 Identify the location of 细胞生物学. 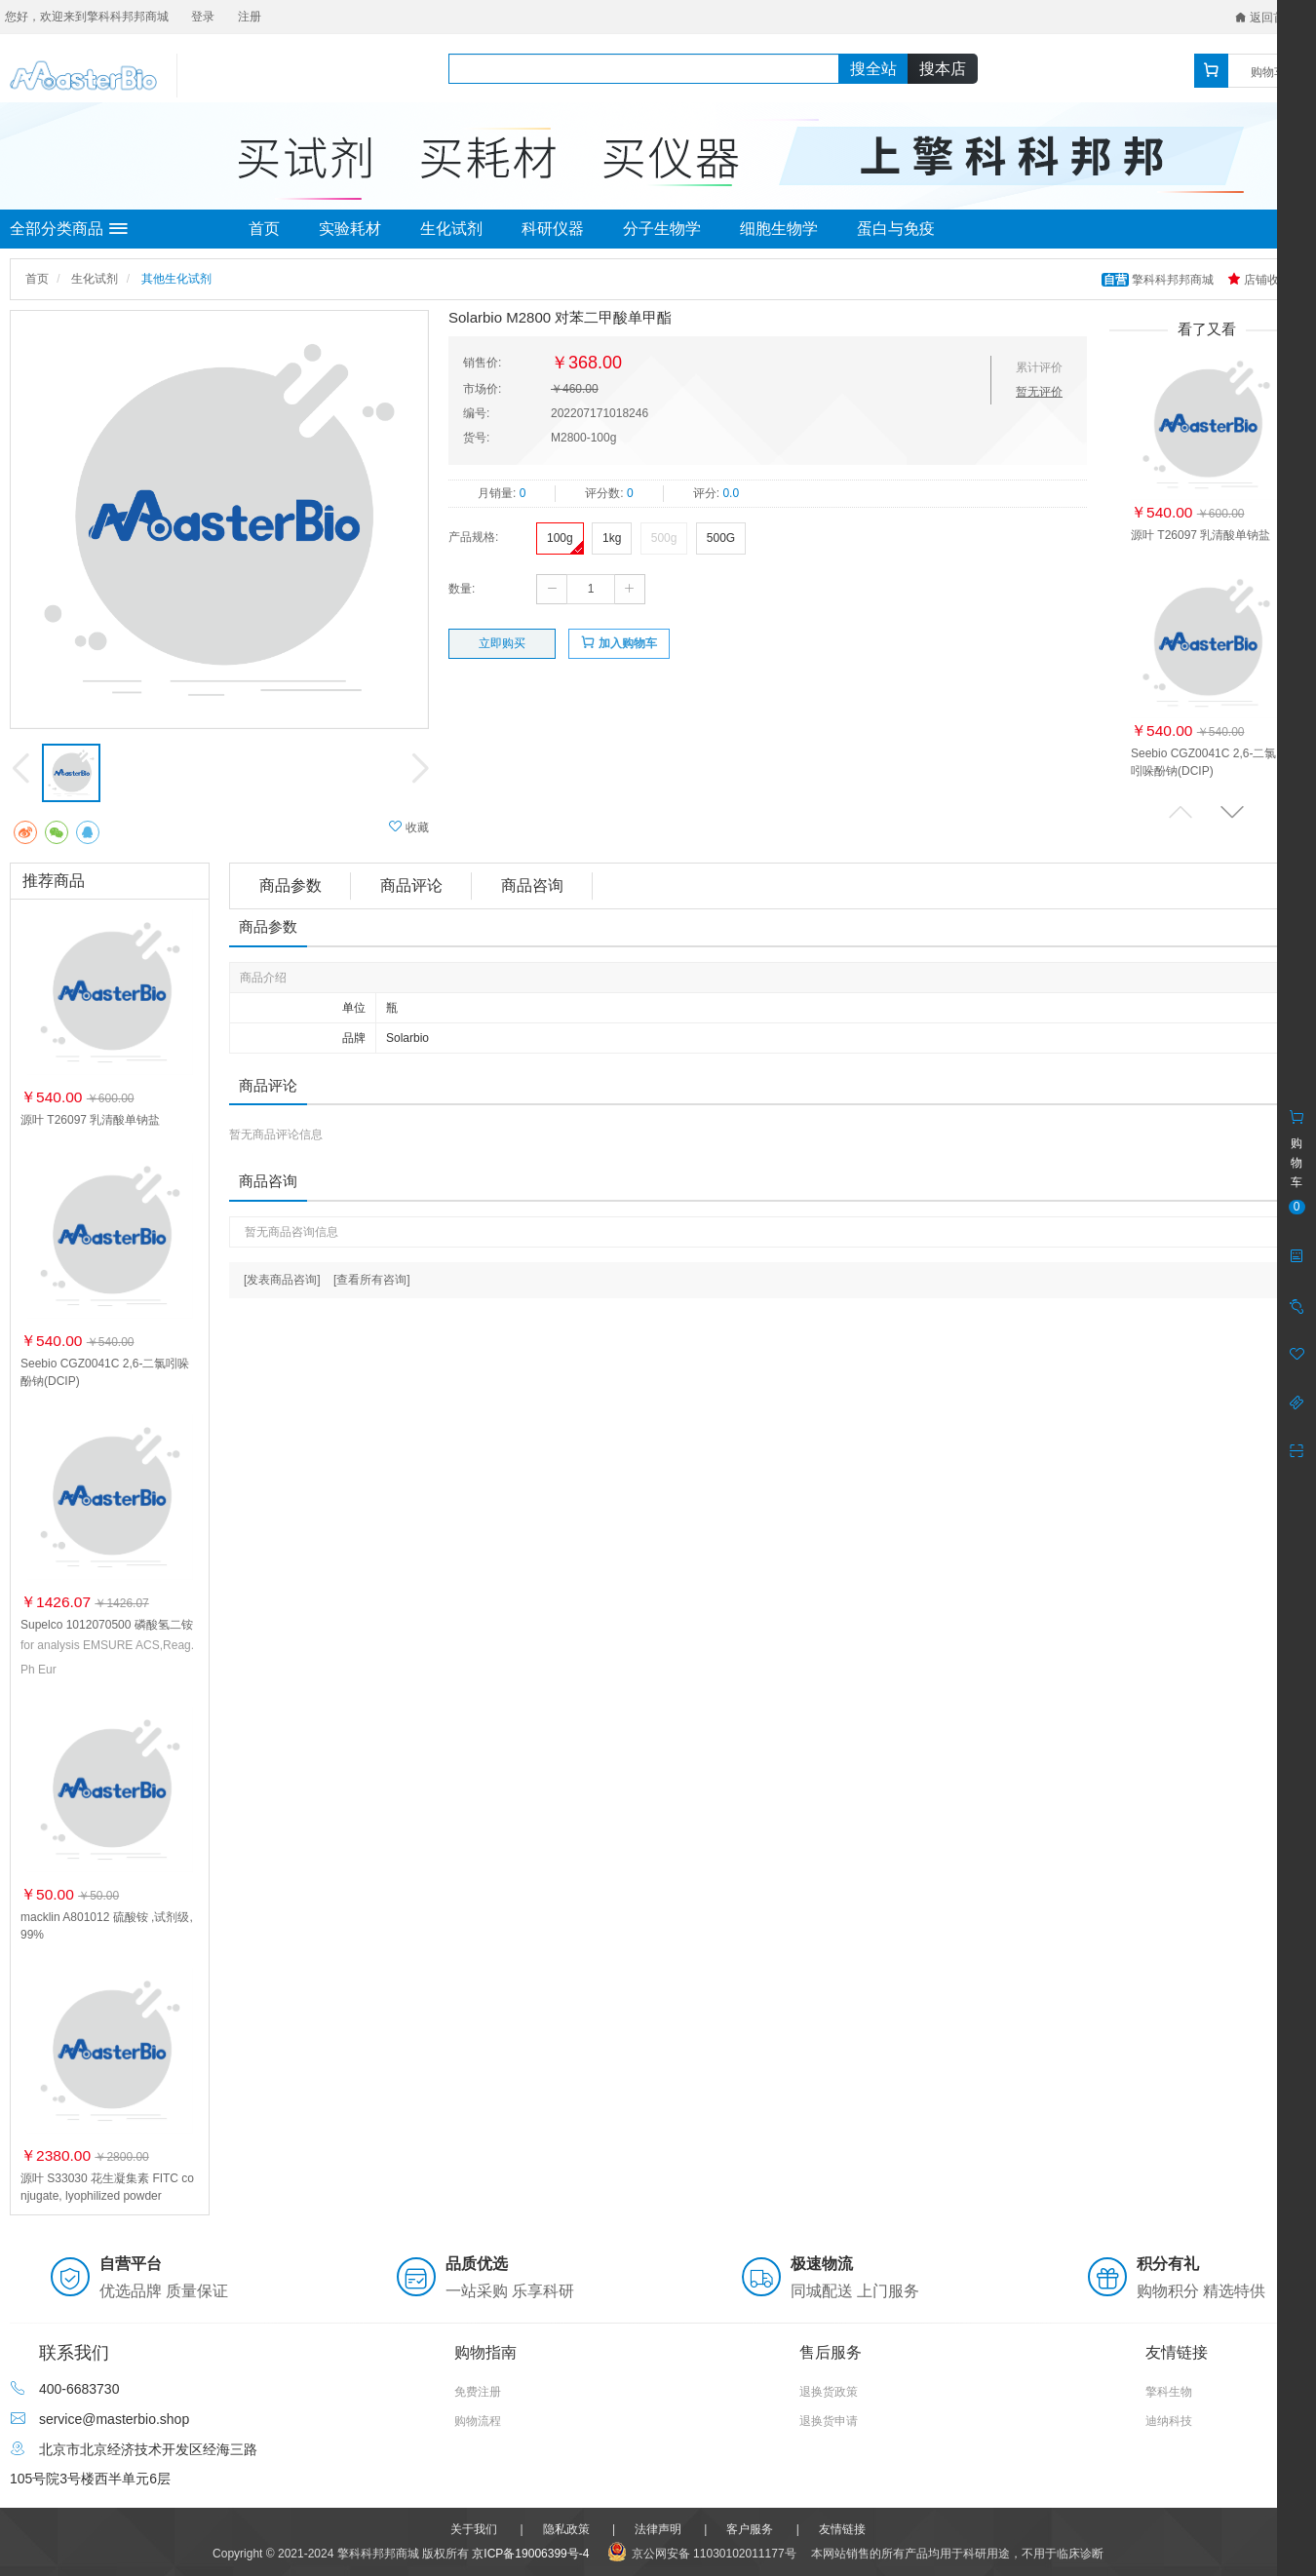
(779, 228).